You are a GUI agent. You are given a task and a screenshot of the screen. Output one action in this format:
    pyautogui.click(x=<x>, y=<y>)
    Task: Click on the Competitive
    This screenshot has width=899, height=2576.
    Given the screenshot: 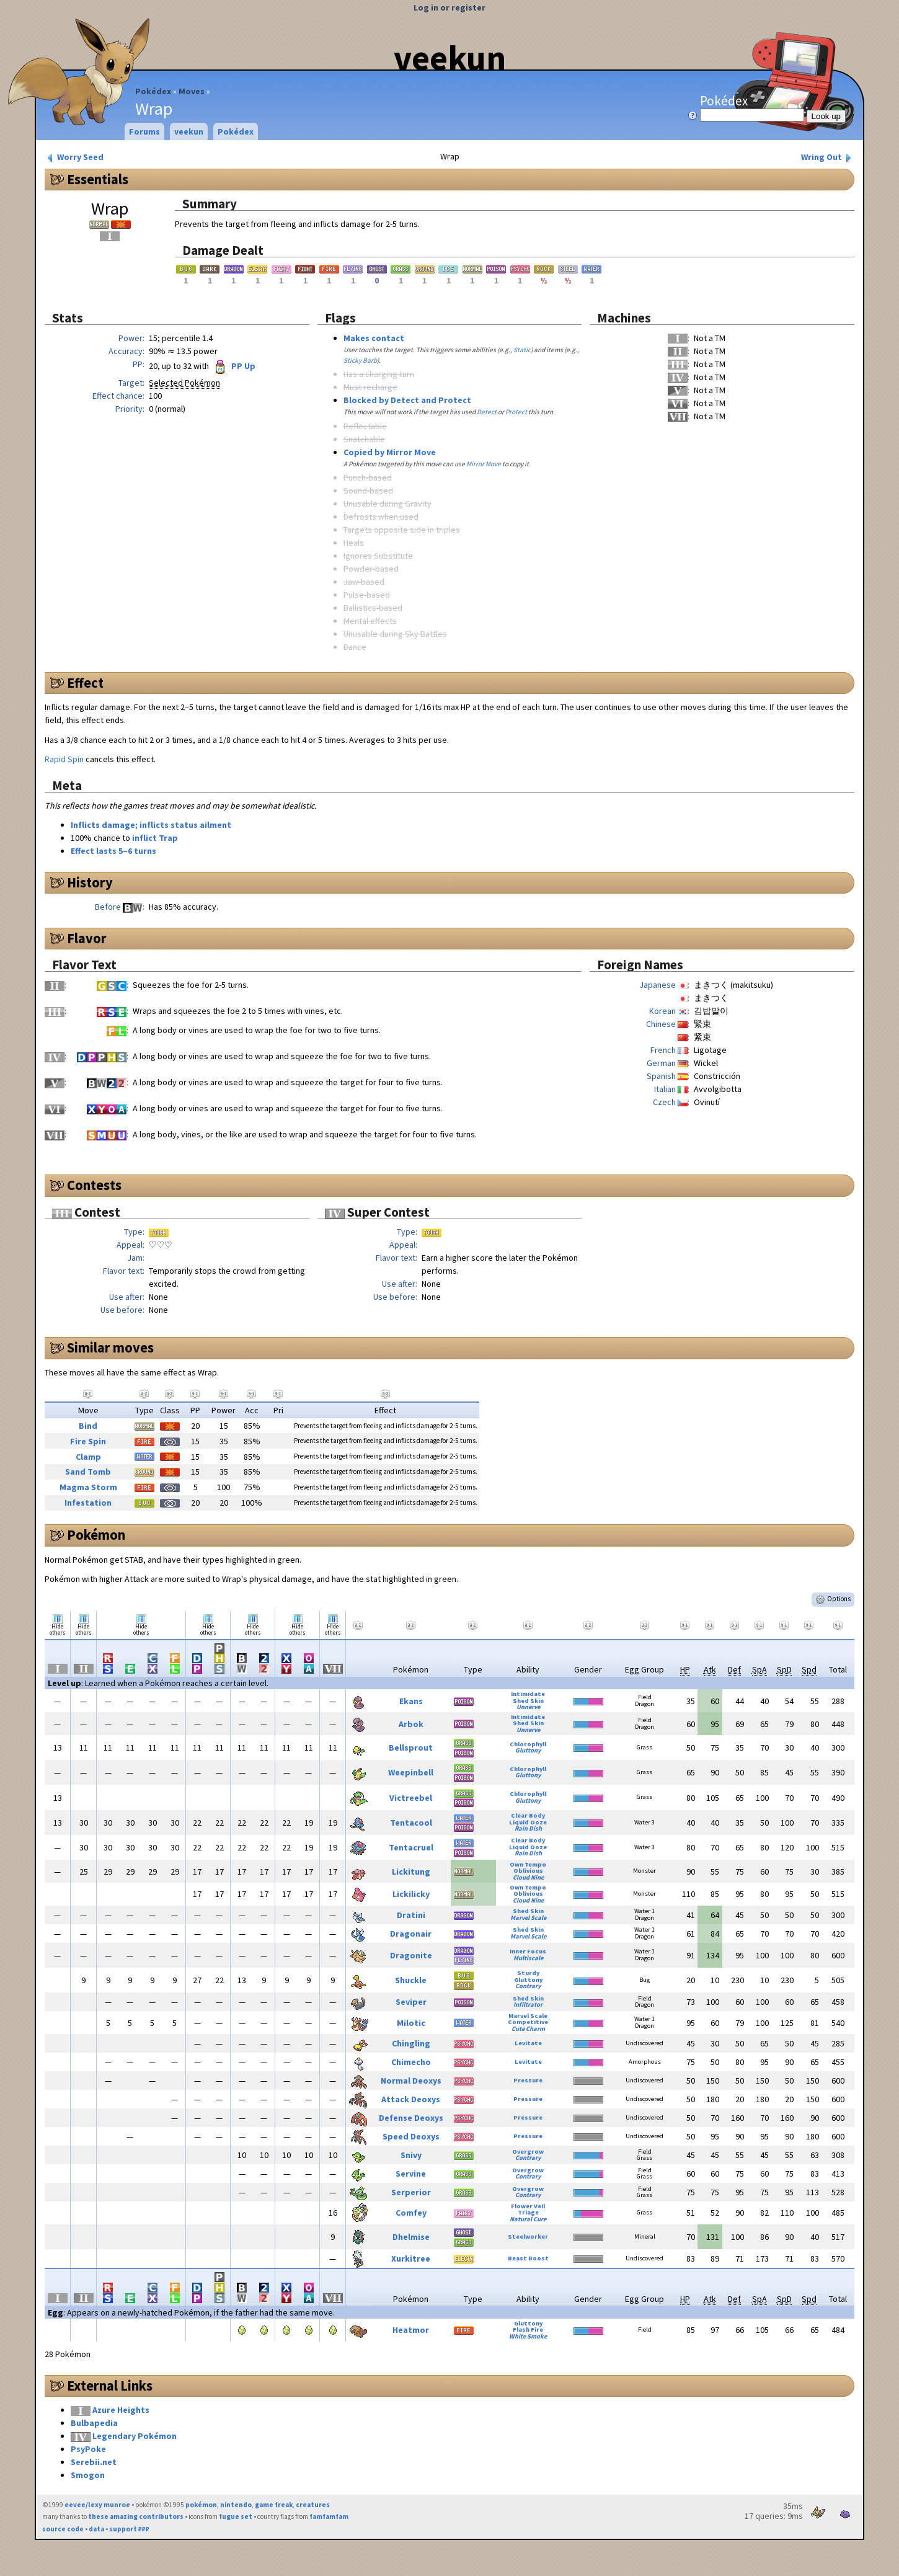 What is the action you would take?
    pyautogui.click(x=528, y=2022)
    